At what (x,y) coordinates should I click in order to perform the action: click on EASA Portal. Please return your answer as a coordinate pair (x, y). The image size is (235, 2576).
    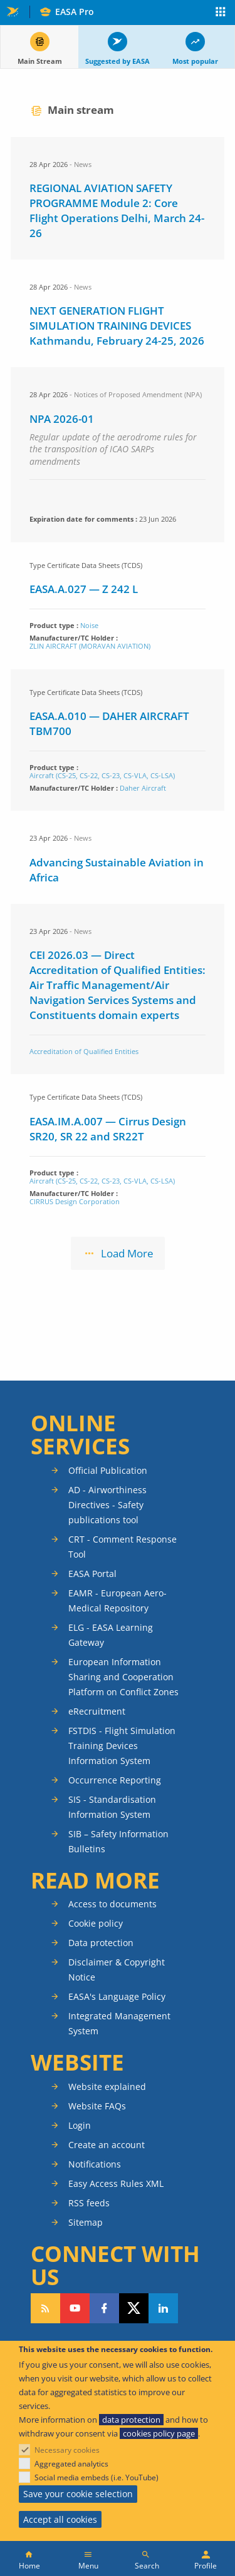
    Looking at the image, I should click on (92, 1574).